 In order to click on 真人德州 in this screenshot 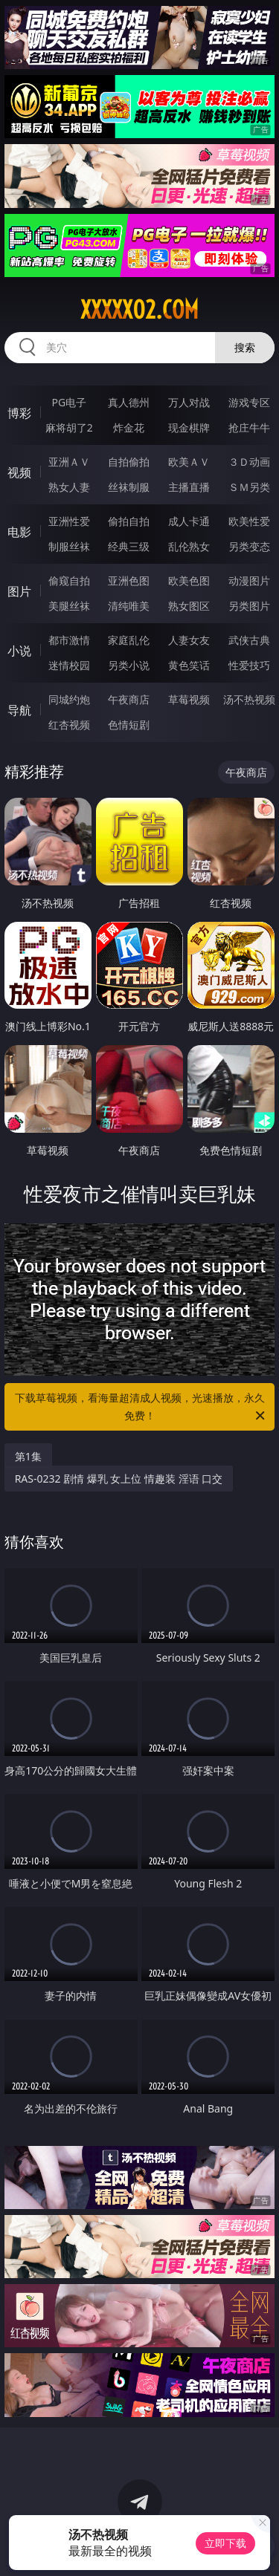, I will do `click(129, 402)`.